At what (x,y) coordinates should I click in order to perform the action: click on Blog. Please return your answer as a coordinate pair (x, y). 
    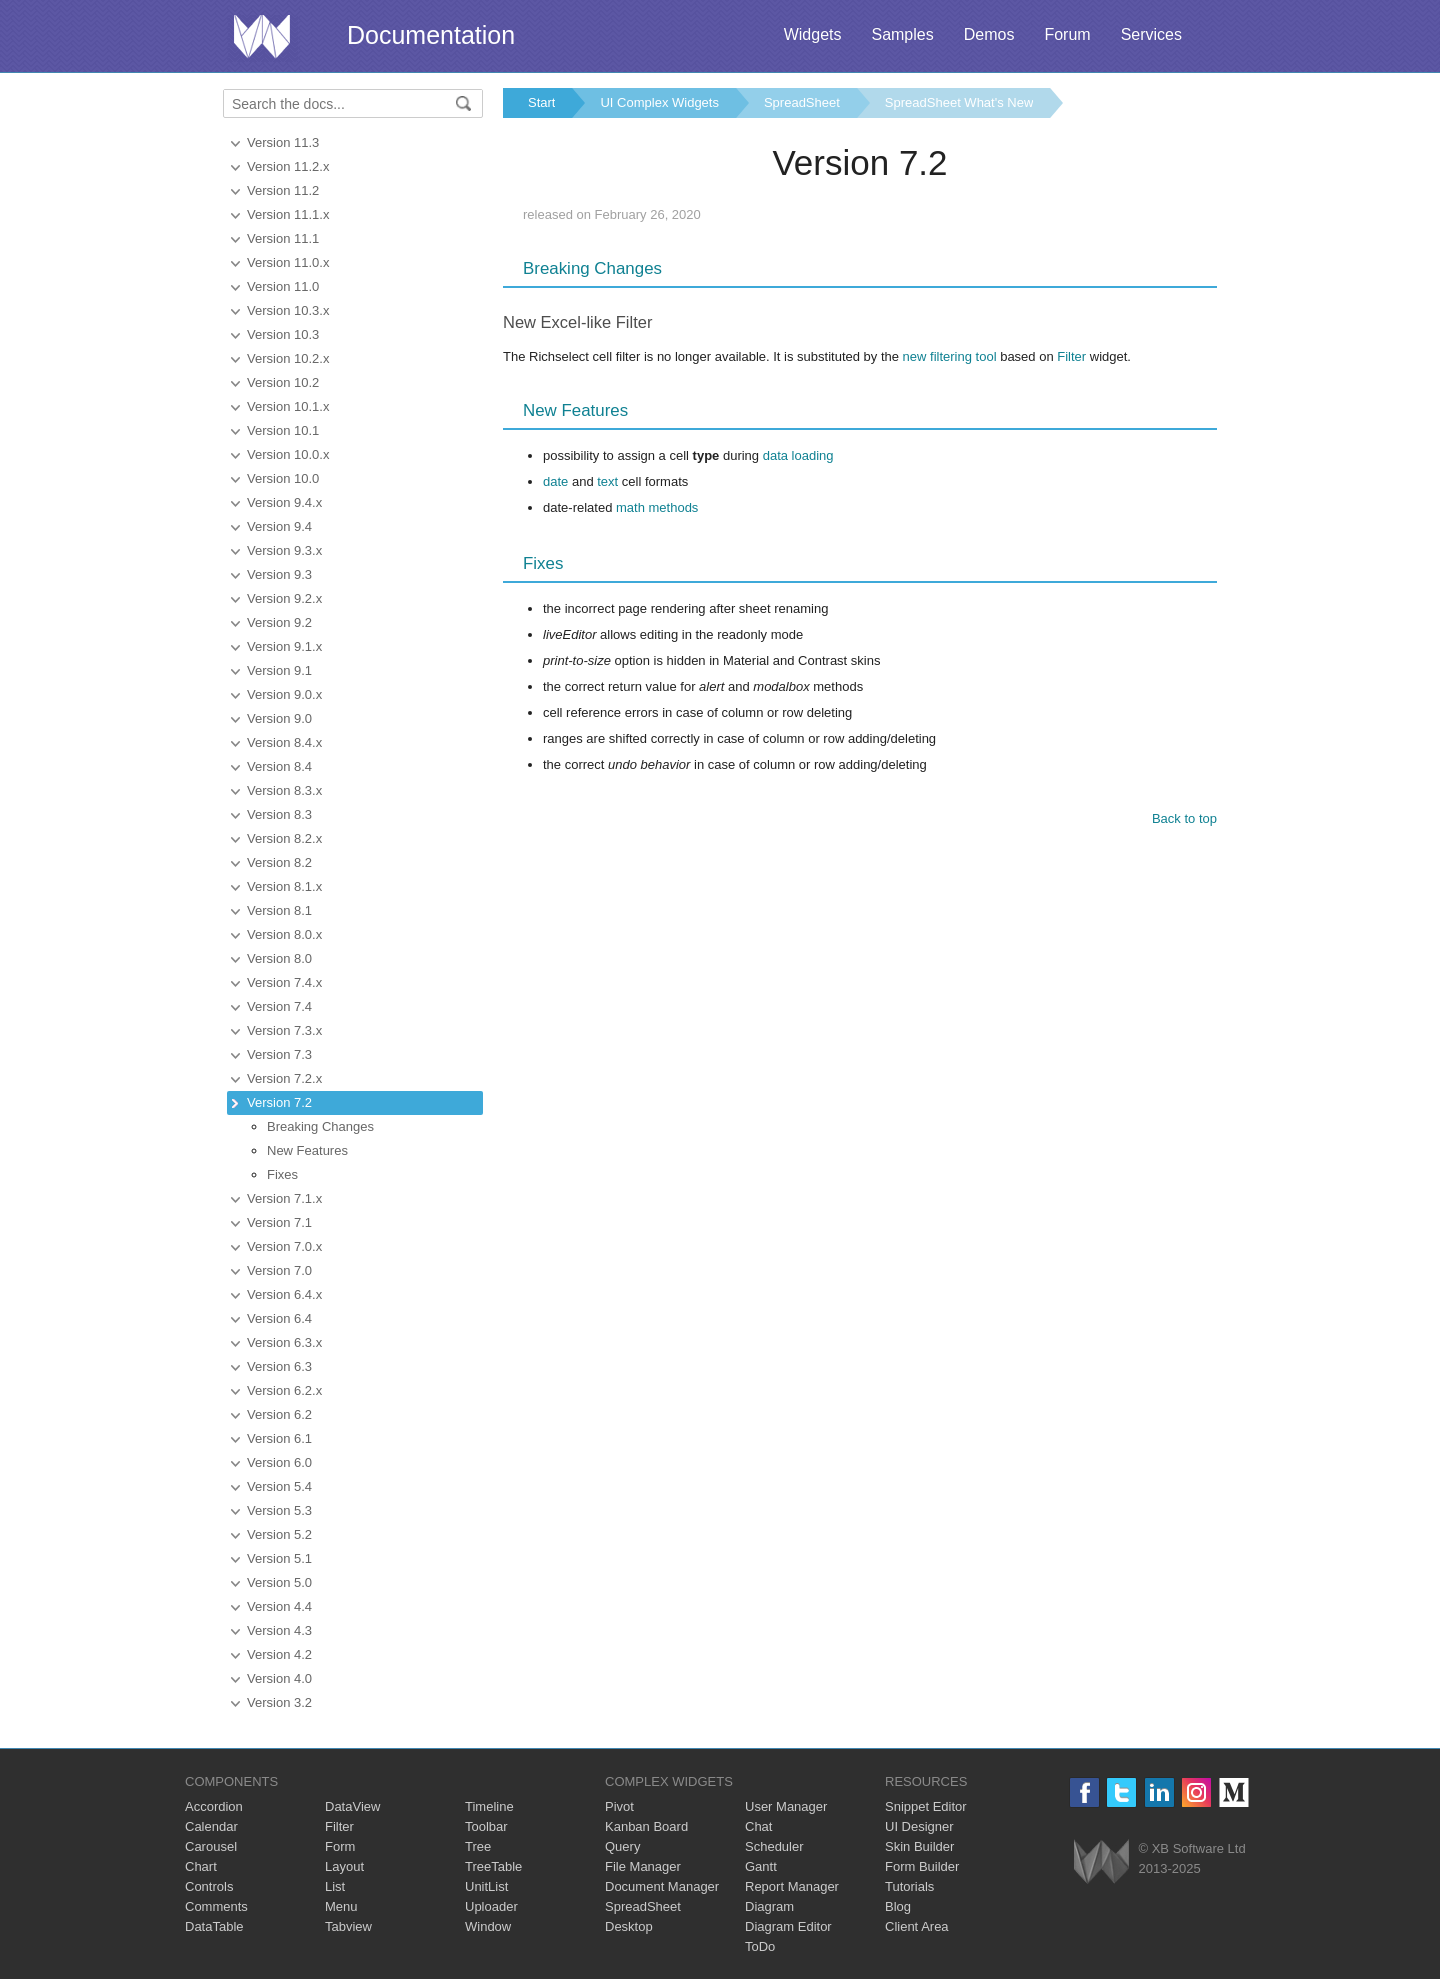
    Looking at the image, I should click on (898, 1906).